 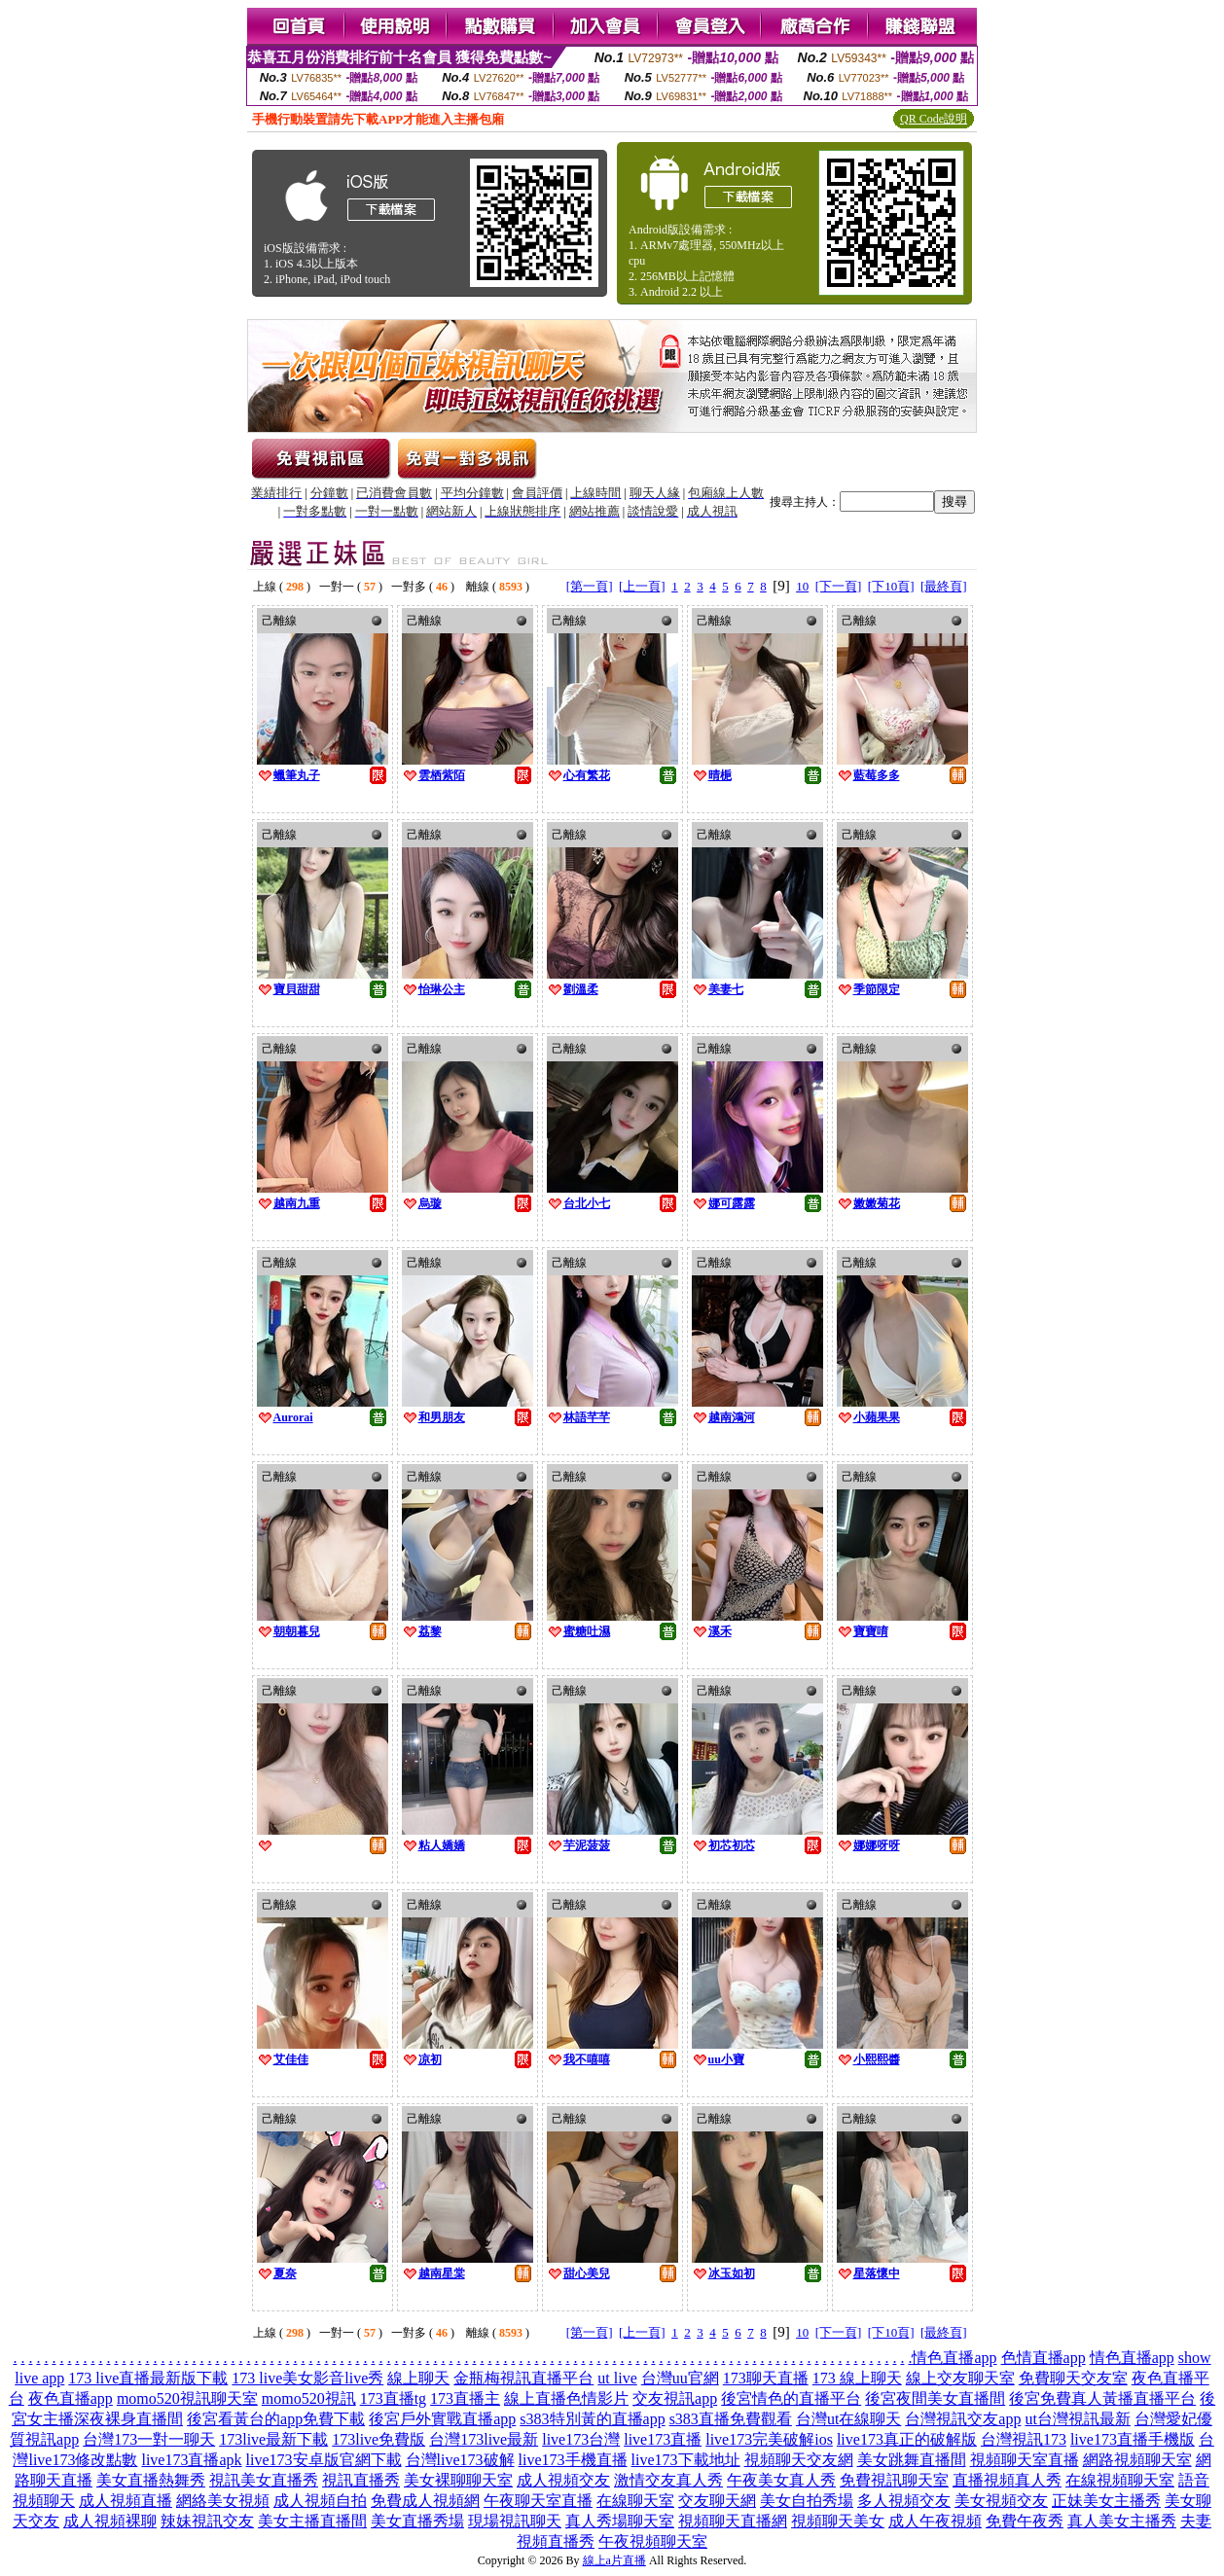 I want to click on 視頻聊天美女, so click(x=837, y=2521).